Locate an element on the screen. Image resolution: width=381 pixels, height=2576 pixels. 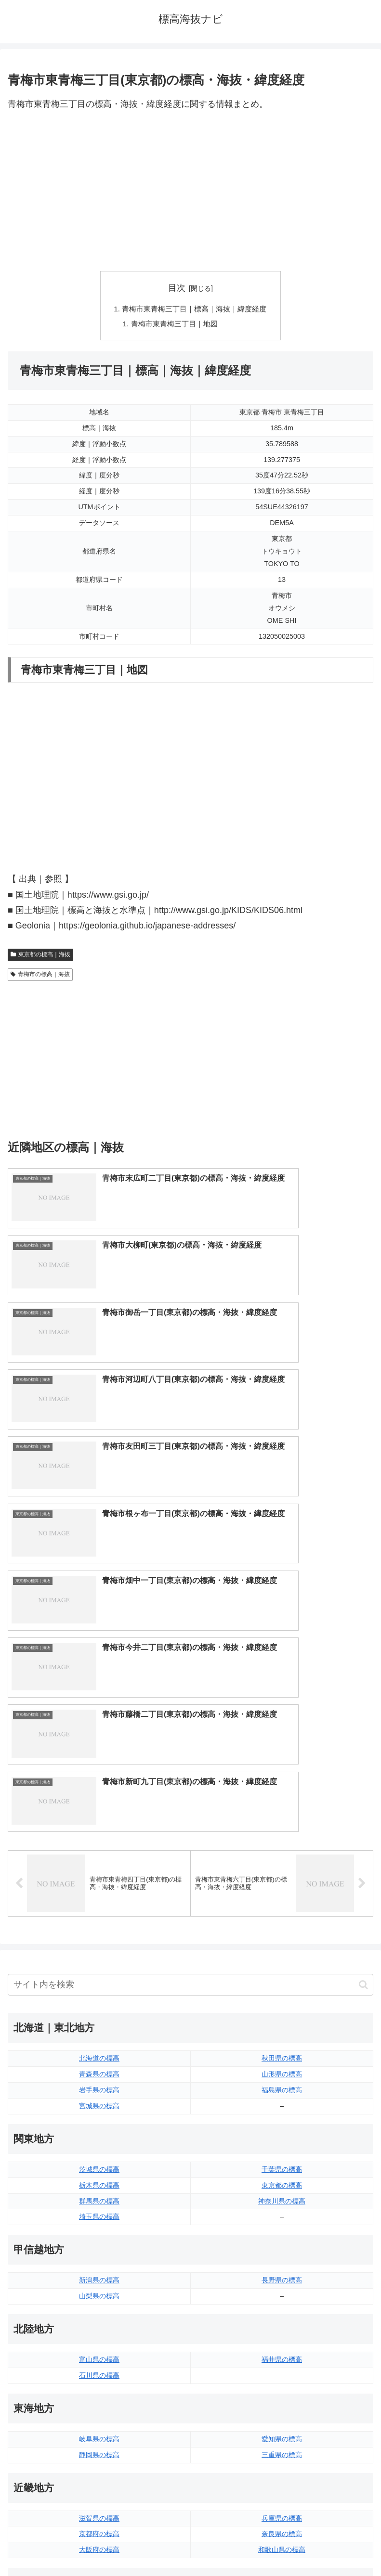
鹿児島県の標高 is located at coordinates (281, 2416).